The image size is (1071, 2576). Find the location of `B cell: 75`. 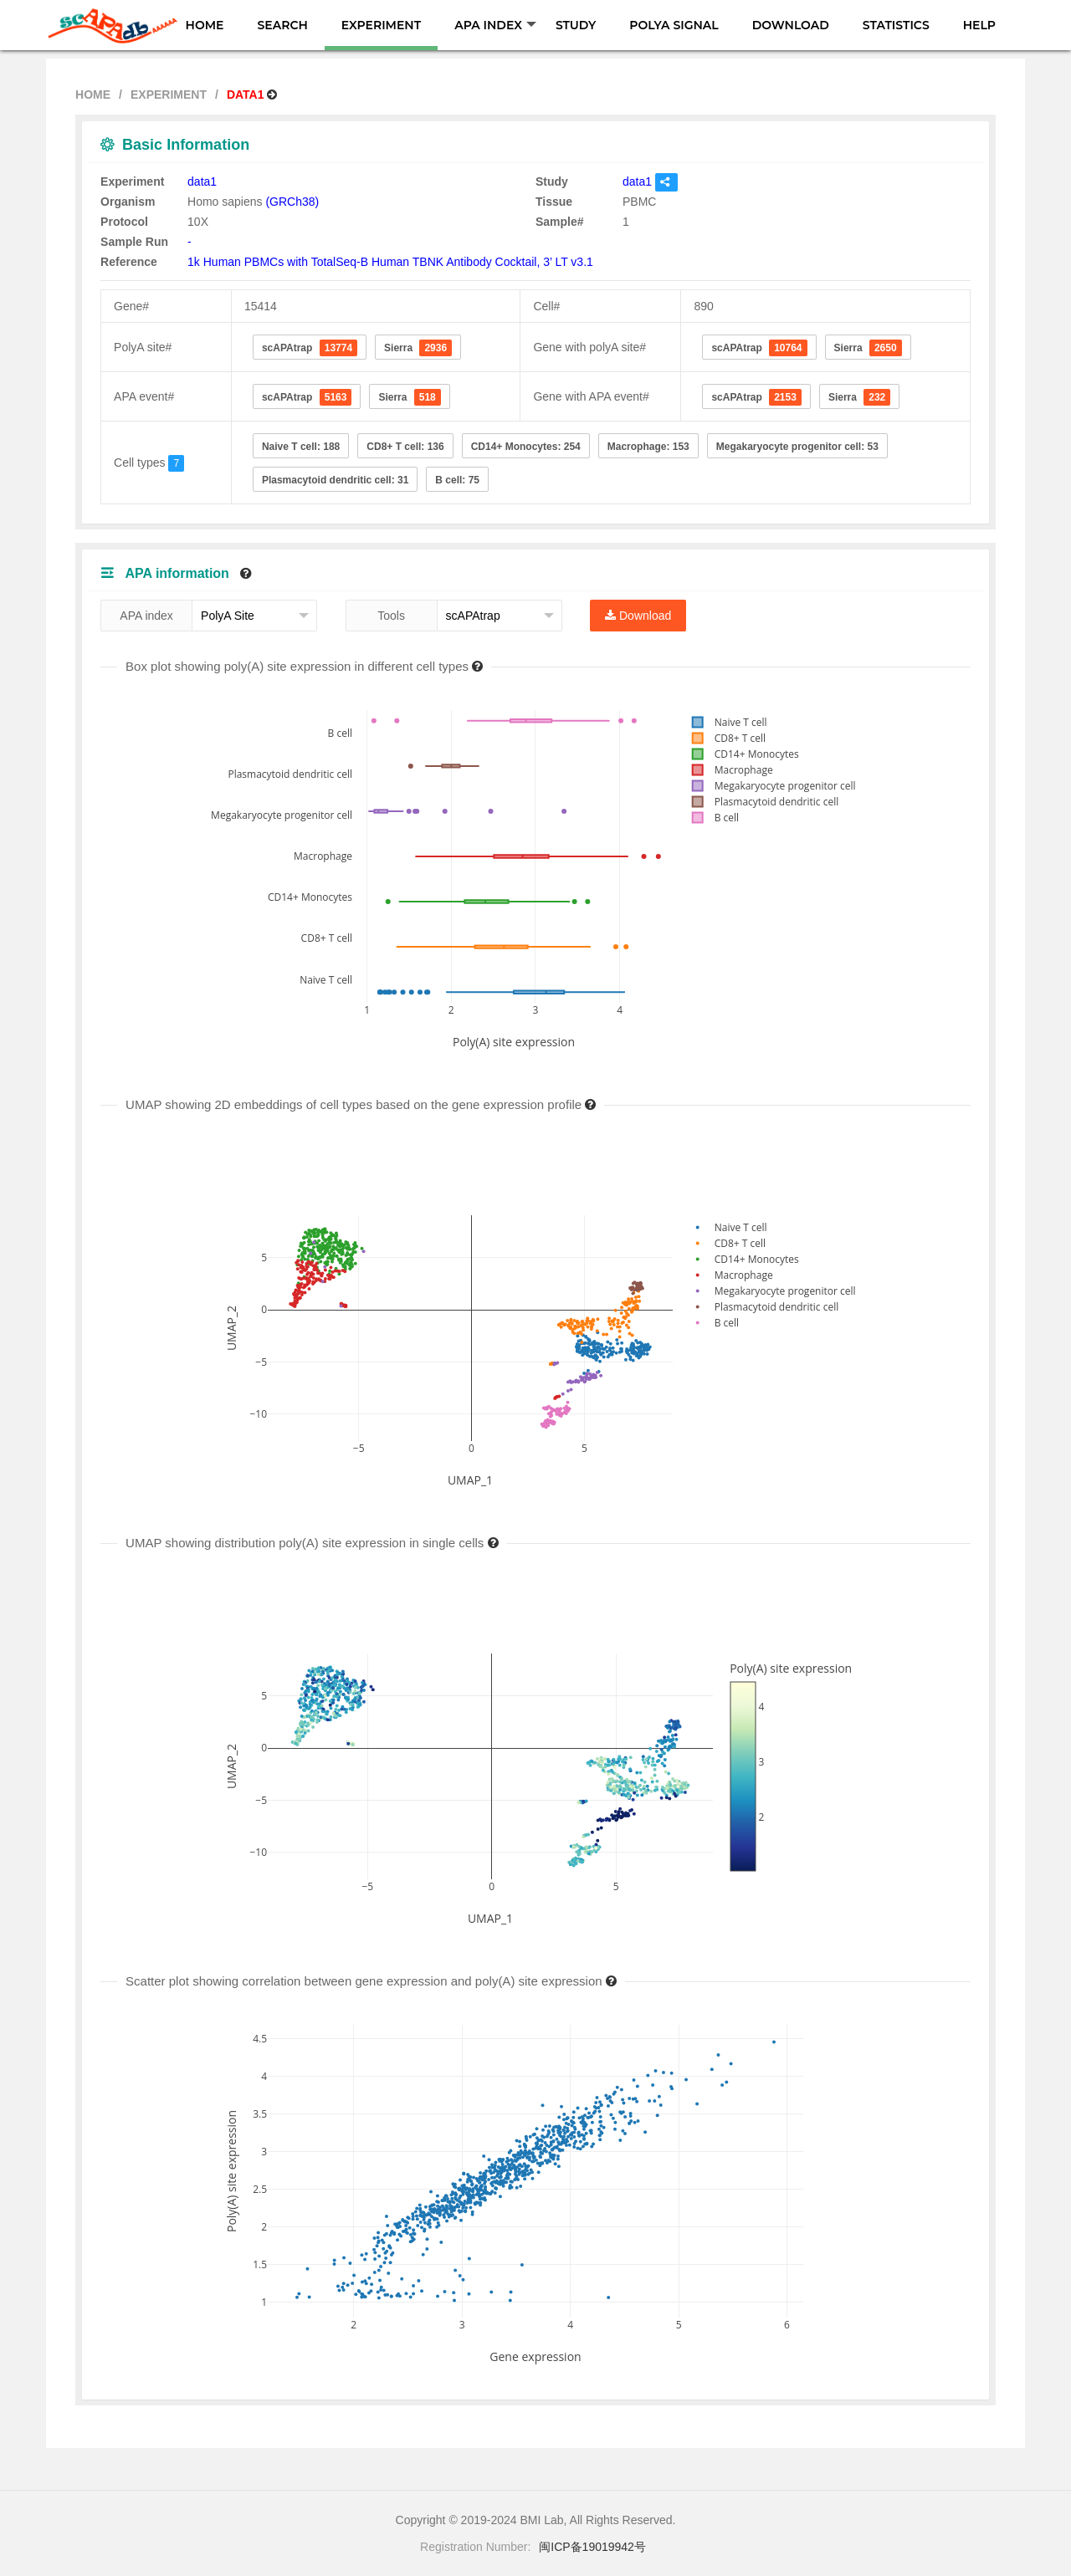

B cell: 75 is located at coordinates (457, 480).